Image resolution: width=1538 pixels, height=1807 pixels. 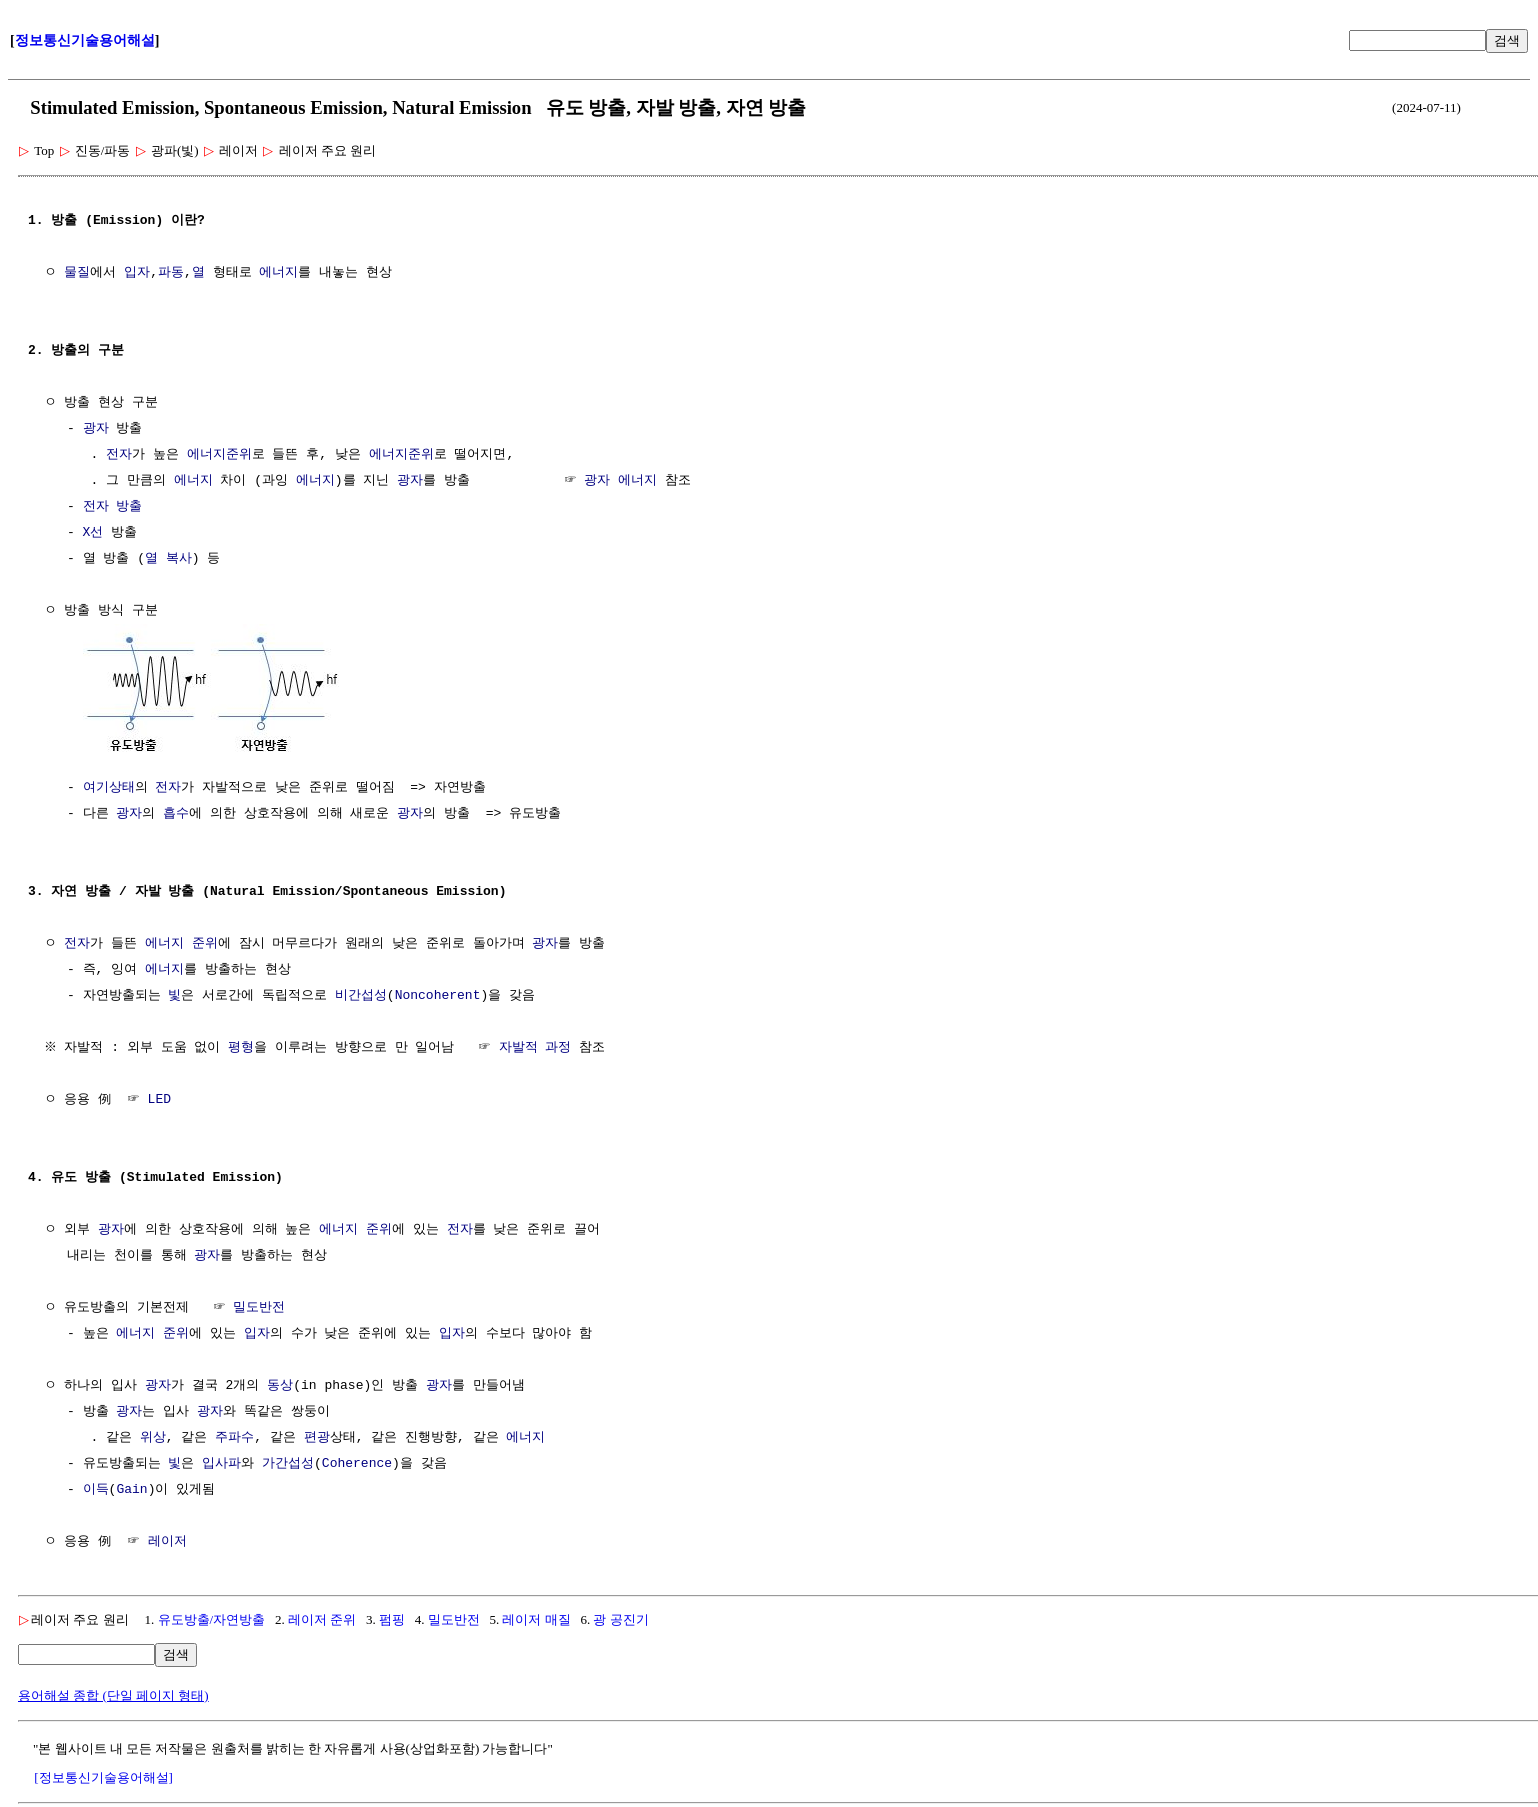 I want to click on 정보통신기술용어해설, so click(x=85, y=40).